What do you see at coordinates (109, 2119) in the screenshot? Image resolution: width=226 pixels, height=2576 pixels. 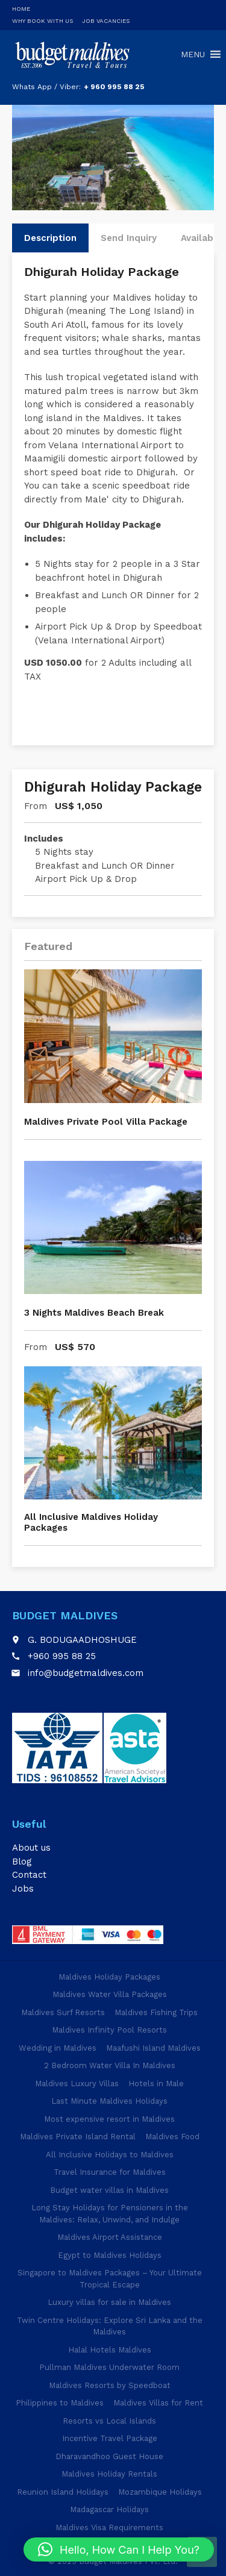 I see `Most expensive resort in Maldives` at bounding box center [109, 2119].